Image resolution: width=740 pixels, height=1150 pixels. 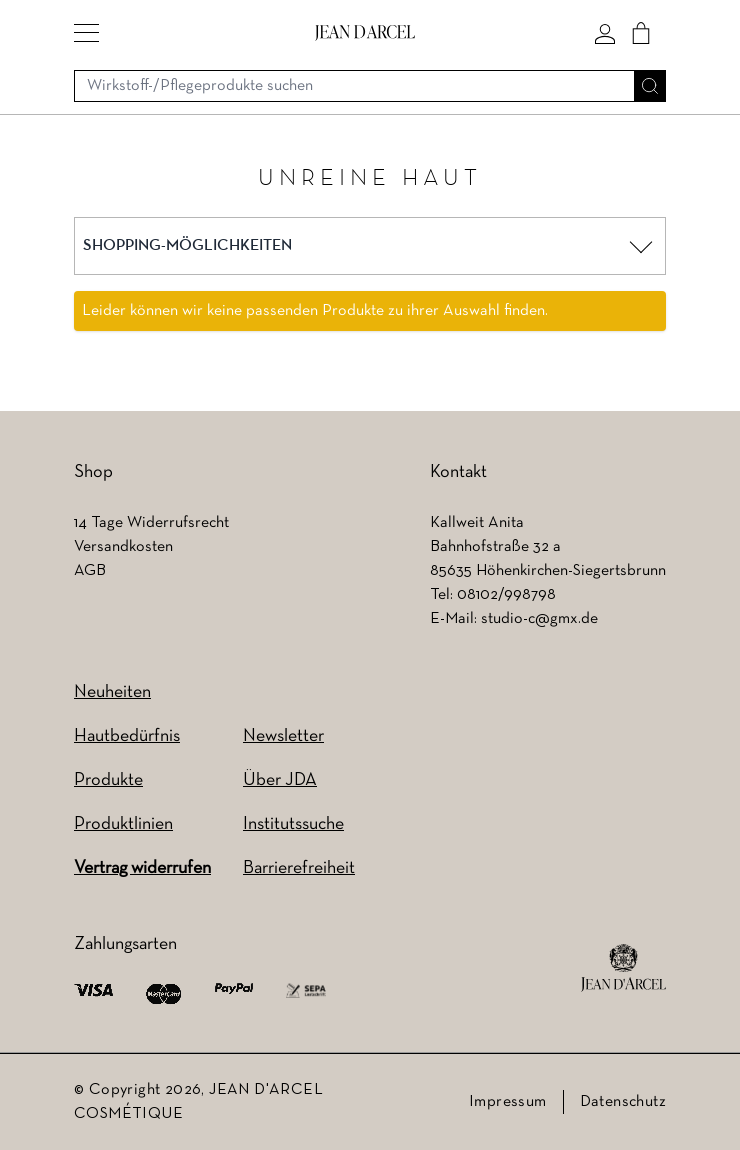 What do you see at coordinates (123, 547) in the screenshot?
I see `Versandkosten` at bounding box center [123, 547].